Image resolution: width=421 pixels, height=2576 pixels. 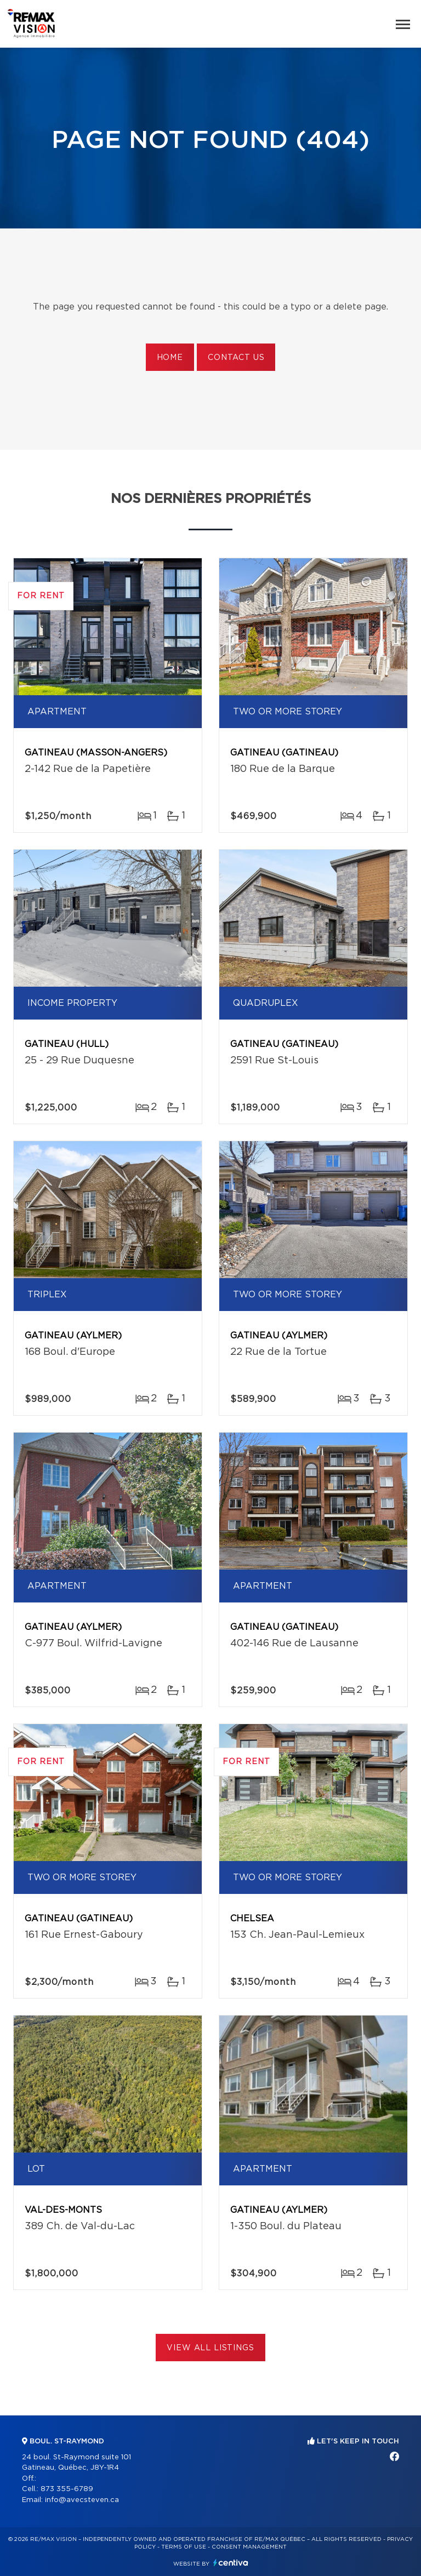 What do you see at coordinates (249, 2547) in the screenshot?
I see `Consent management` at bounding box center [249, 2547].